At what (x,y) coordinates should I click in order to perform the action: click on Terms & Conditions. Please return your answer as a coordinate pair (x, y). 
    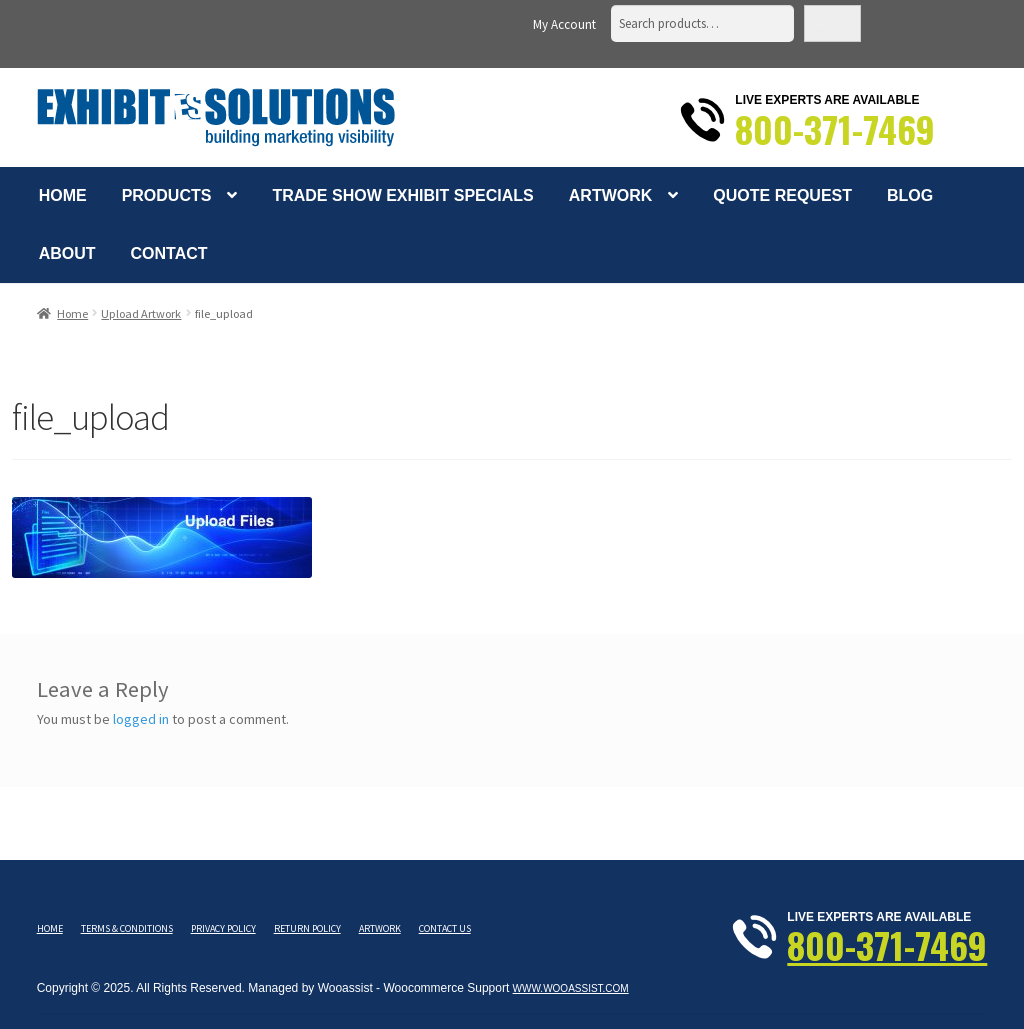
    Looking at the image, I should click on (127, 928).